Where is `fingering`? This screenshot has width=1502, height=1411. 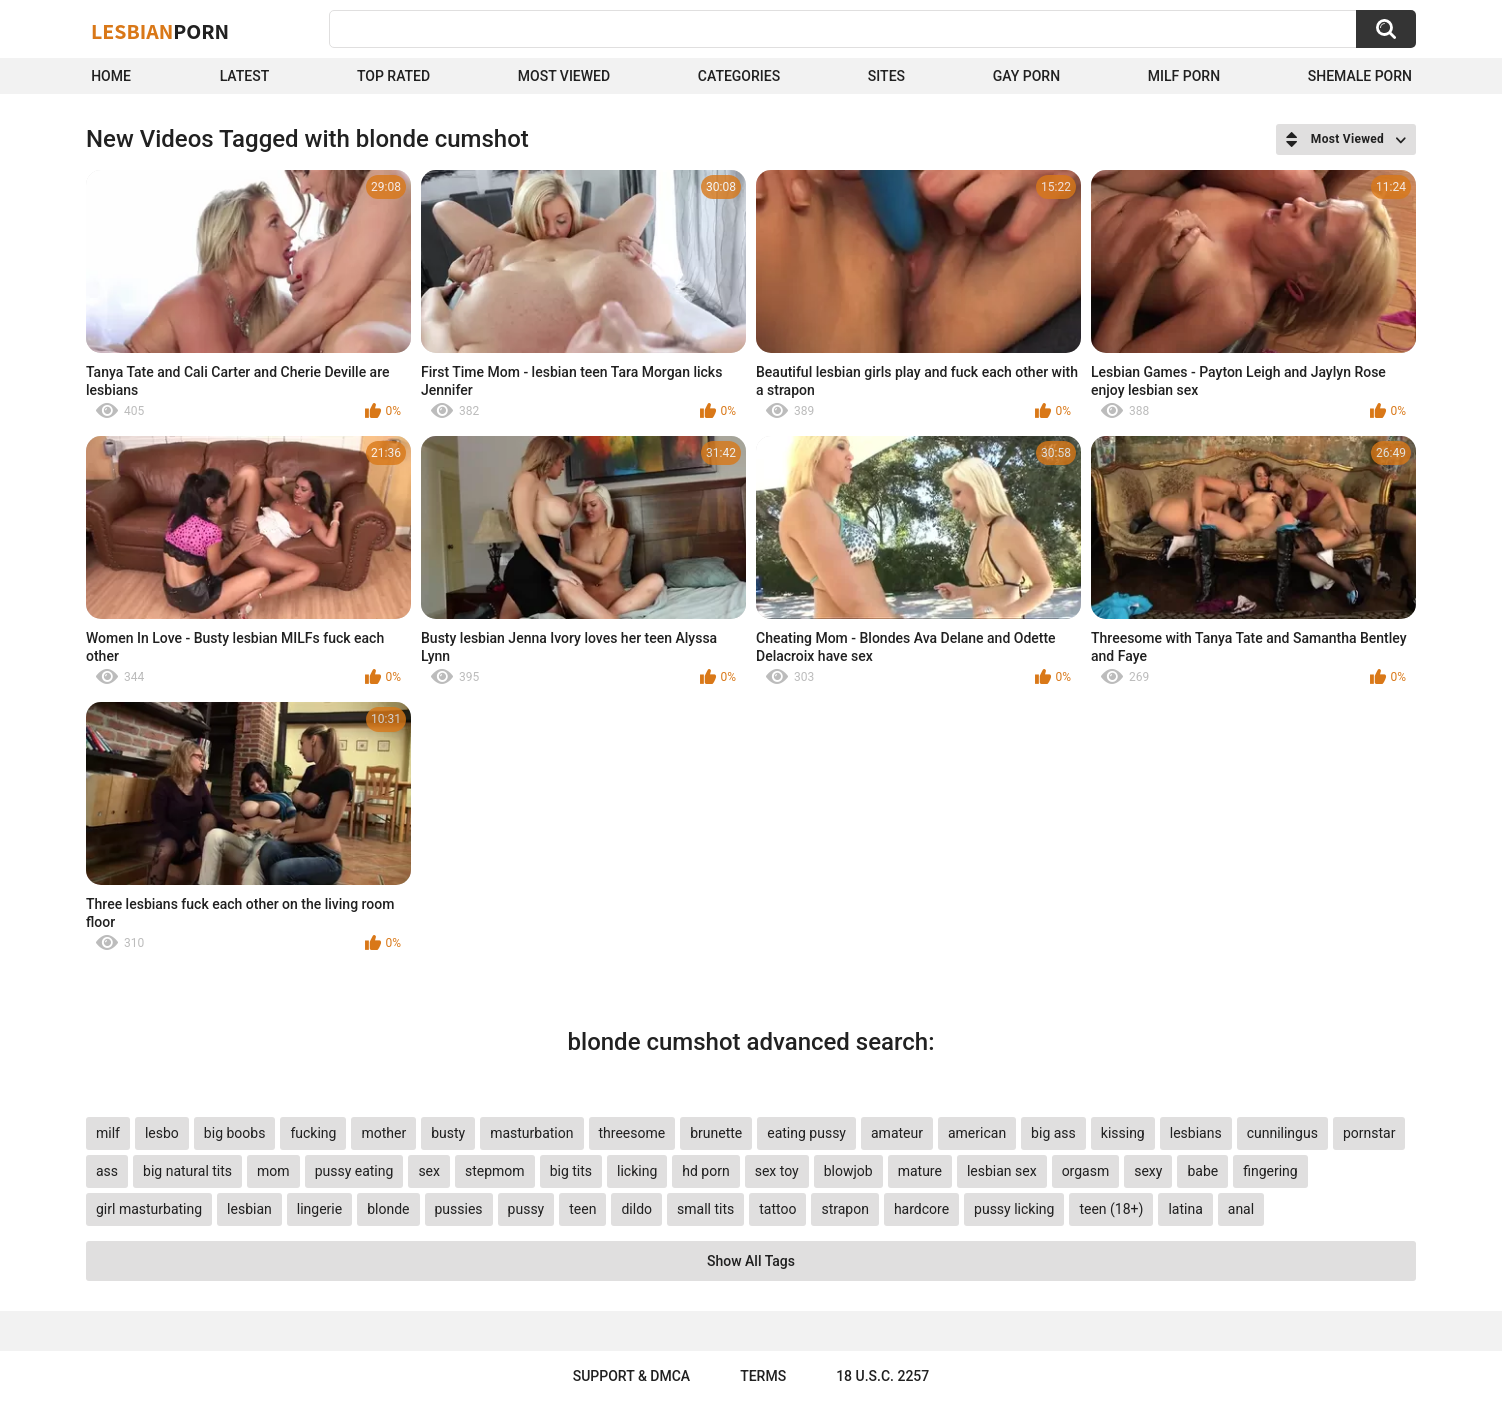 fingering is located at coordinates (1270, 1171).